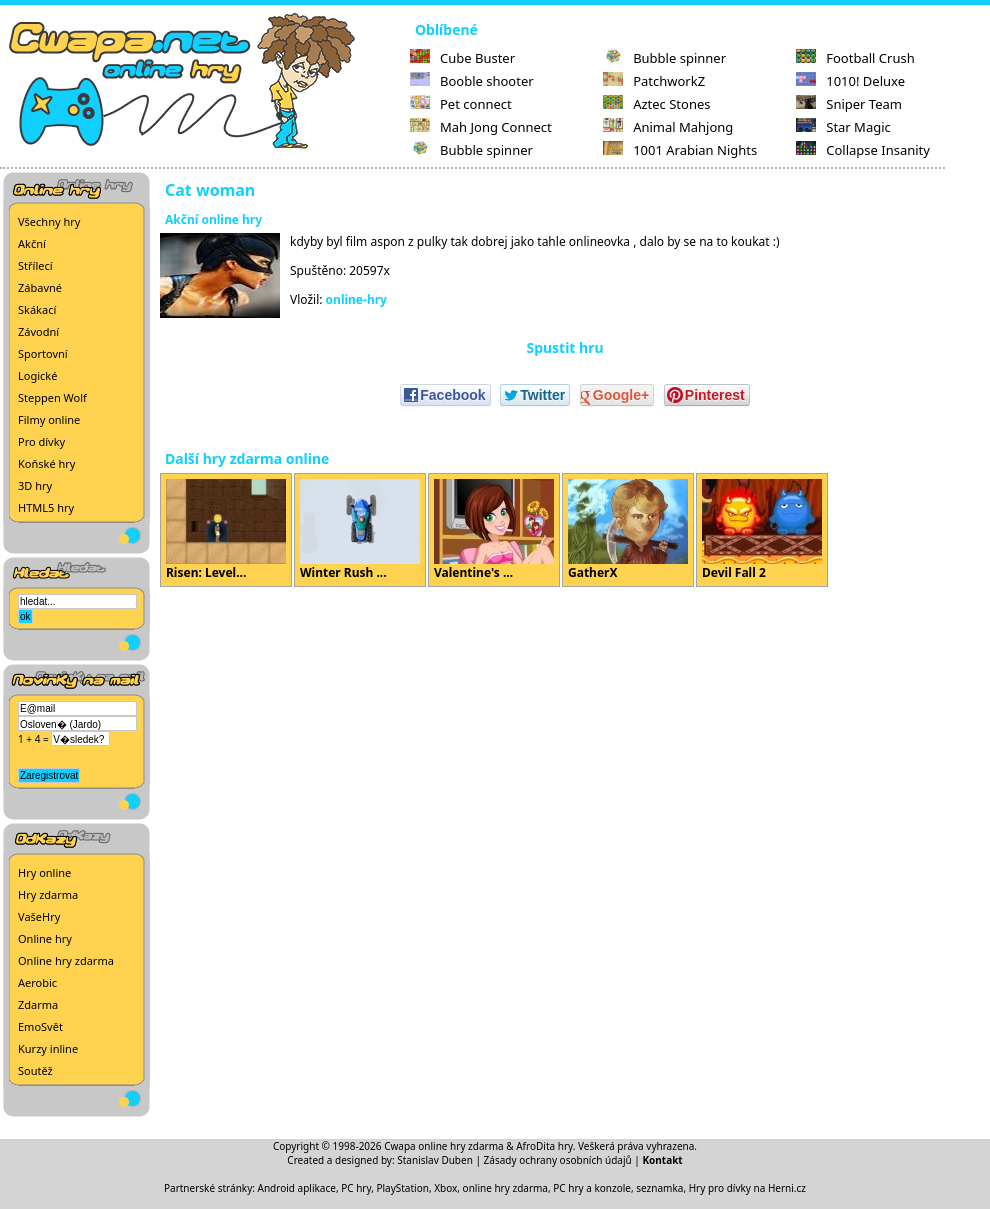  What do you see at coordinates (213, 219) in the screenshot?
I see `Akční online hry` at bounding box center [213, 219].